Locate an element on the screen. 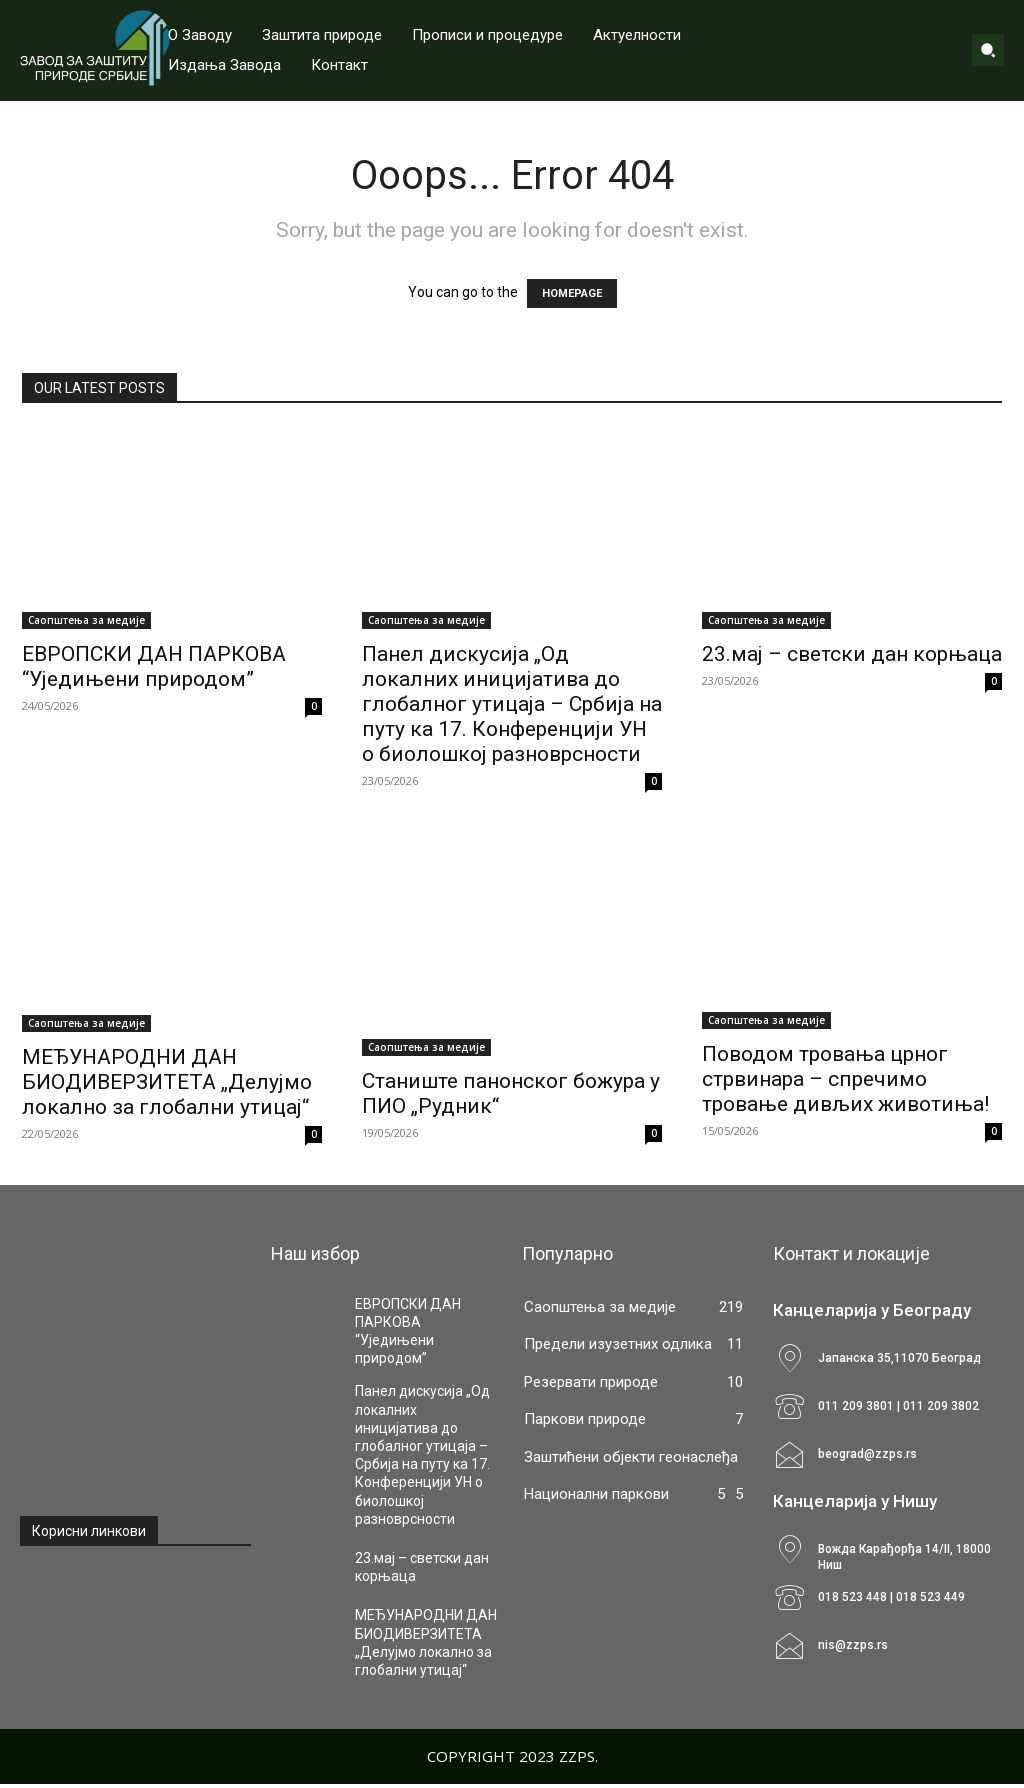 The width and height of the screenshot is (1024, 1788). Саопштења за медије is located at coordinates (86, 620).